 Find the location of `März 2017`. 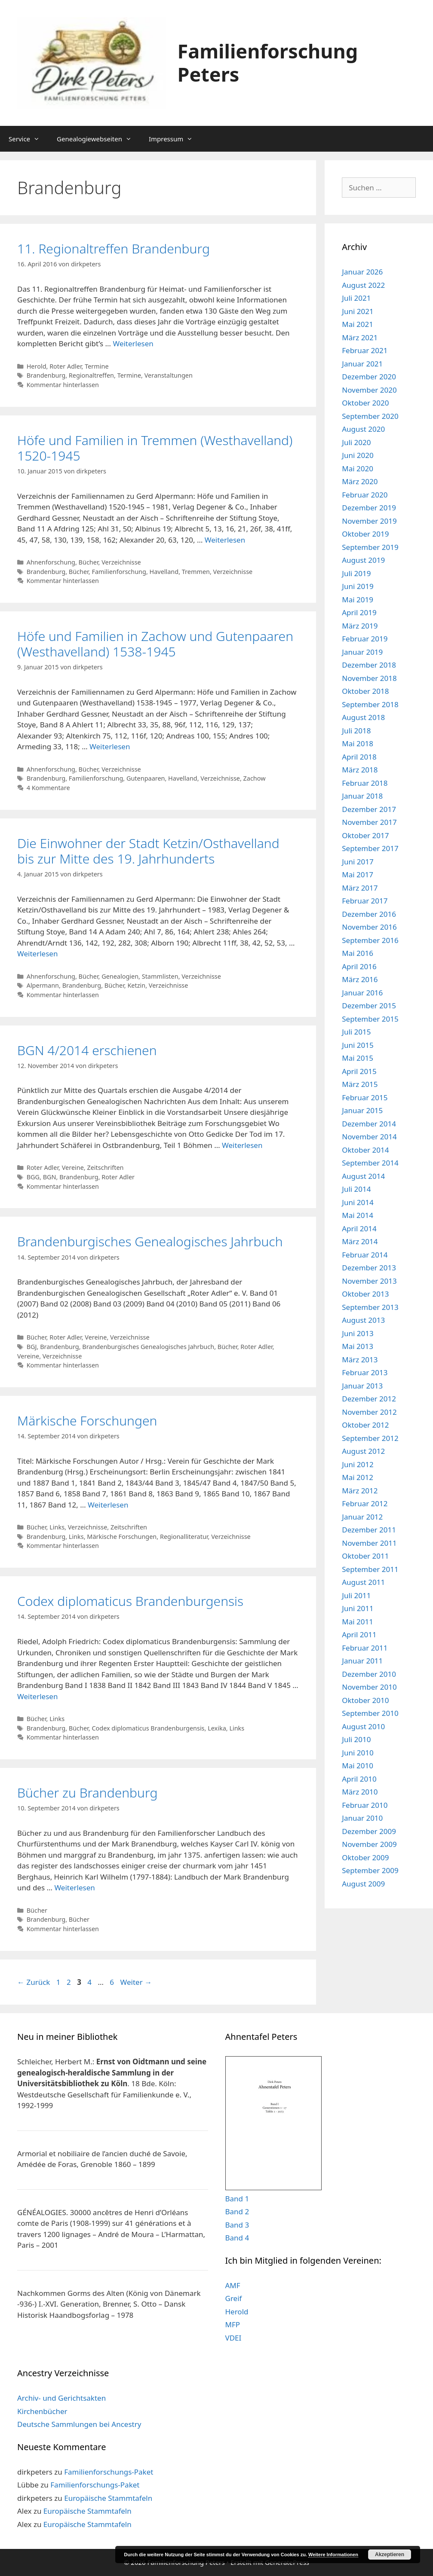

März 2017 is located at coordinates (360, 888).